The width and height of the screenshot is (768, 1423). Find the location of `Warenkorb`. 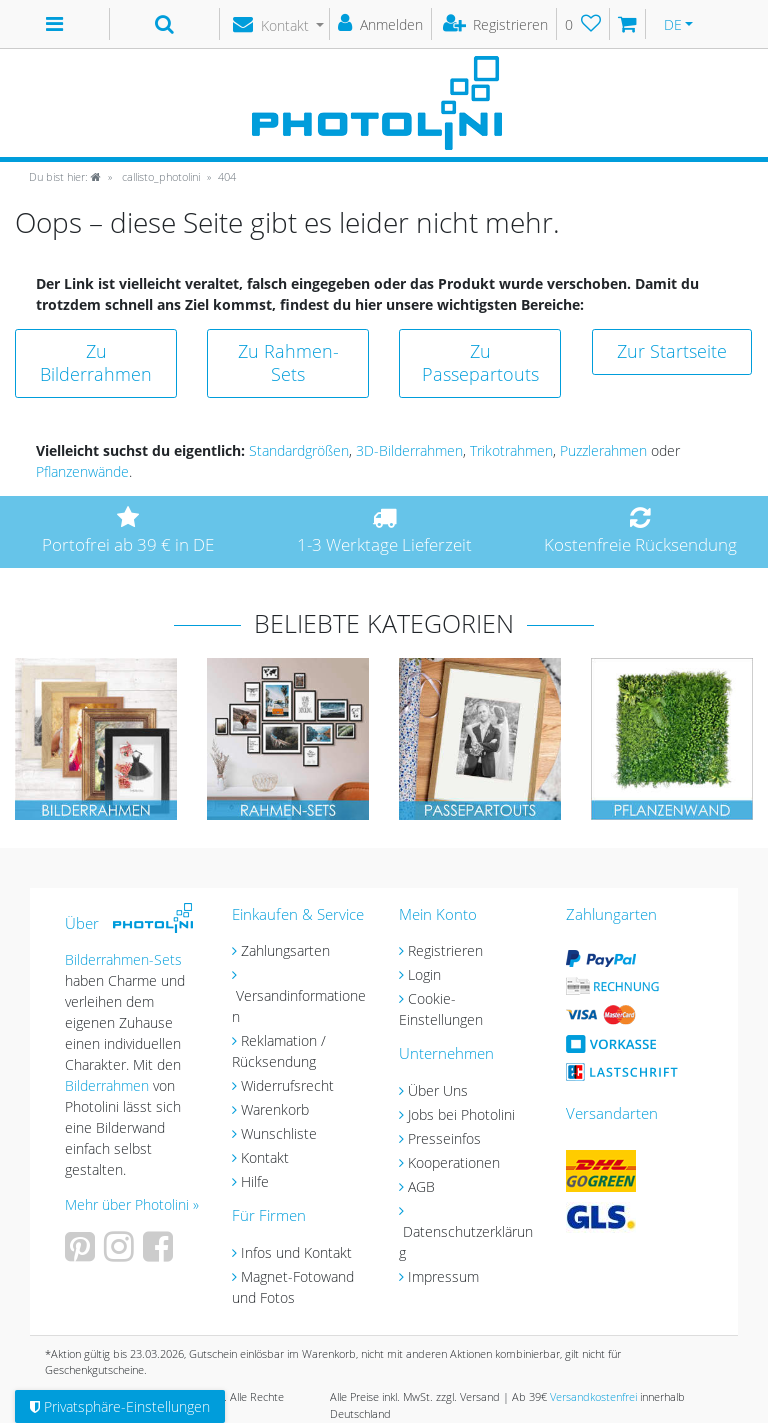

Warenkorb is located at coordinates (275, 1109).